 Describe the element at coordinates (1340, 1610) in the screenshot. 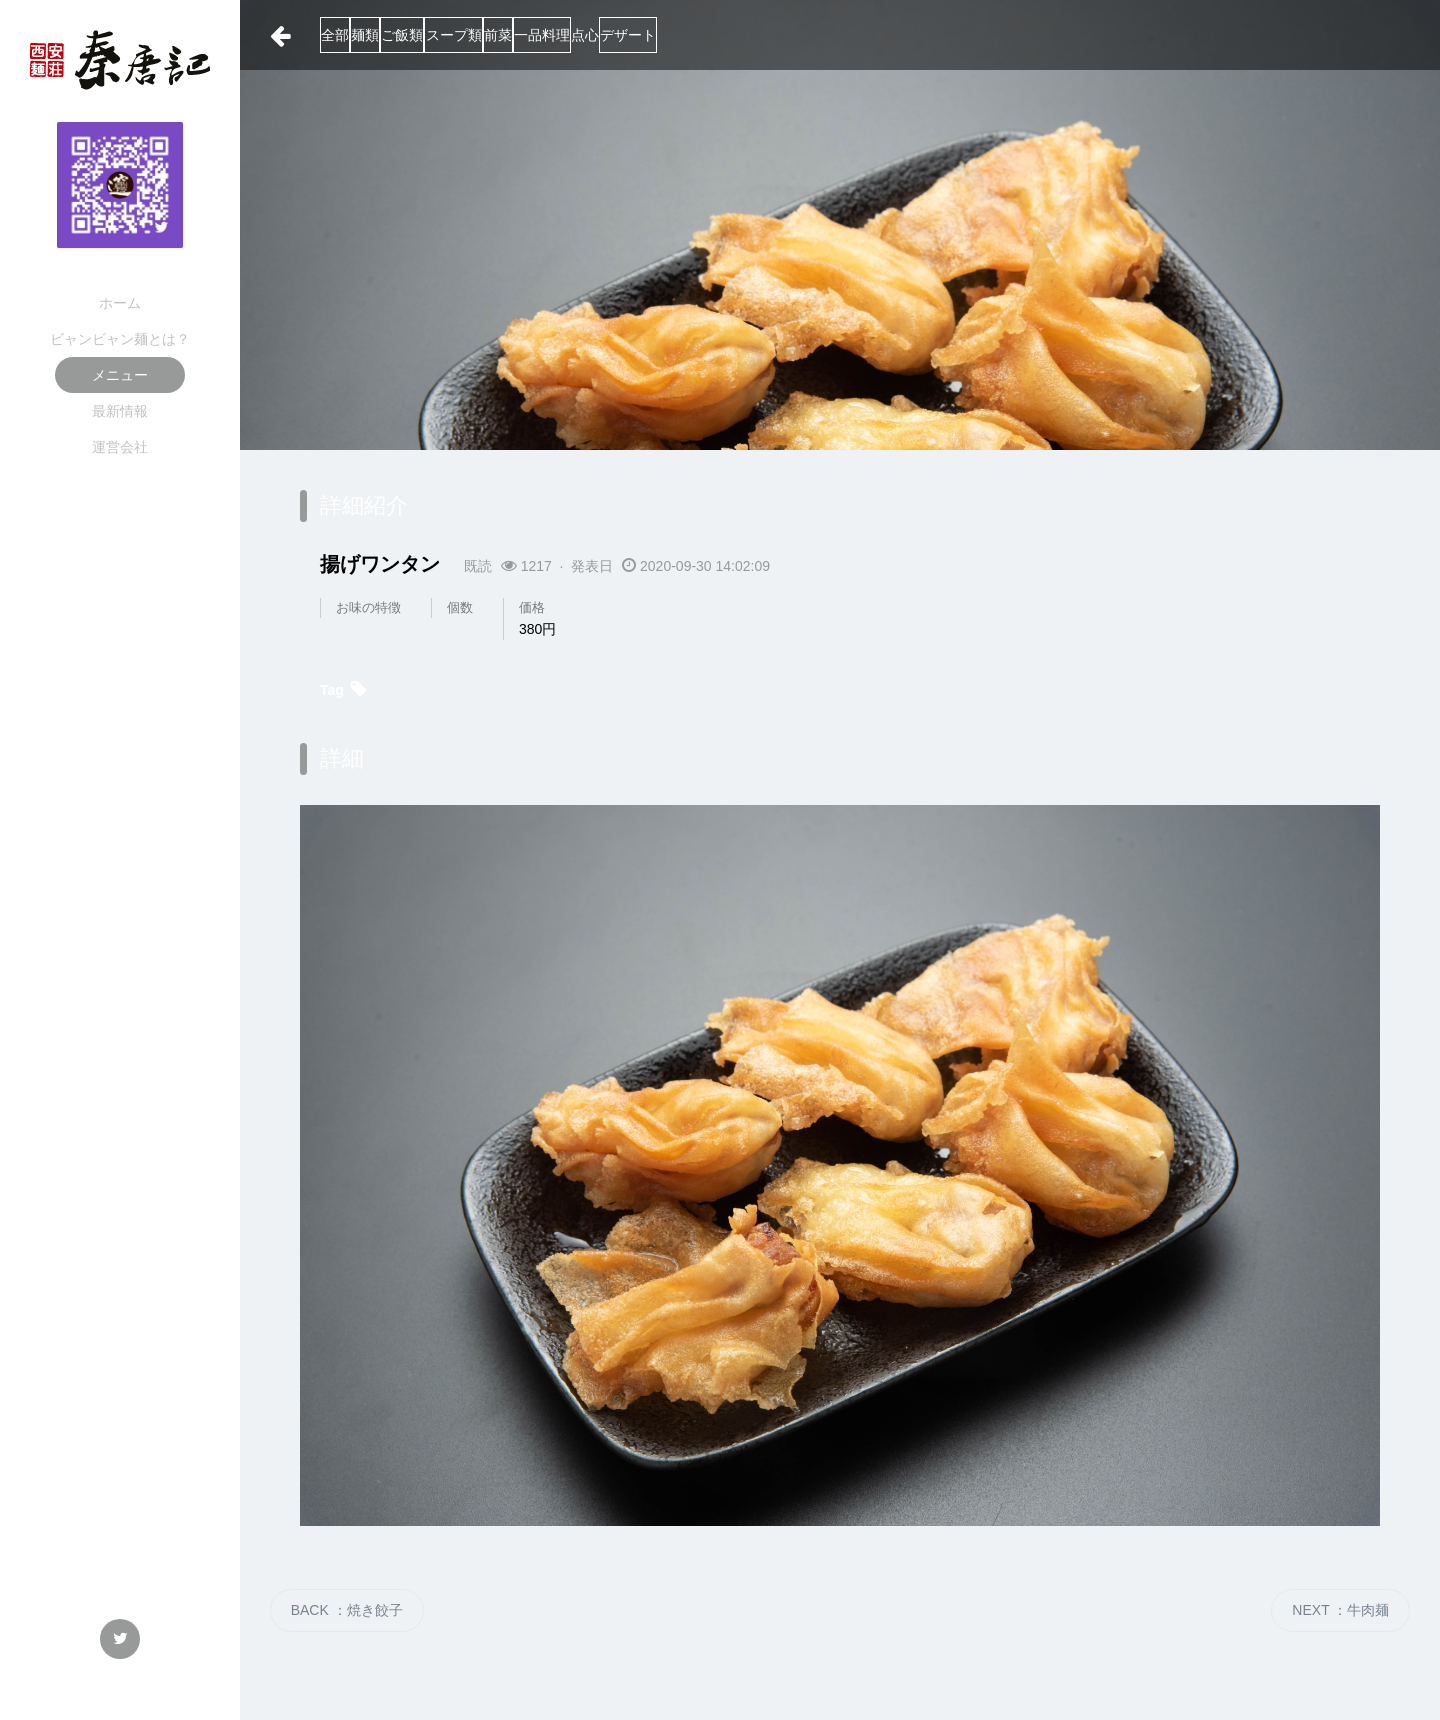

I see `NEXT` at that location.